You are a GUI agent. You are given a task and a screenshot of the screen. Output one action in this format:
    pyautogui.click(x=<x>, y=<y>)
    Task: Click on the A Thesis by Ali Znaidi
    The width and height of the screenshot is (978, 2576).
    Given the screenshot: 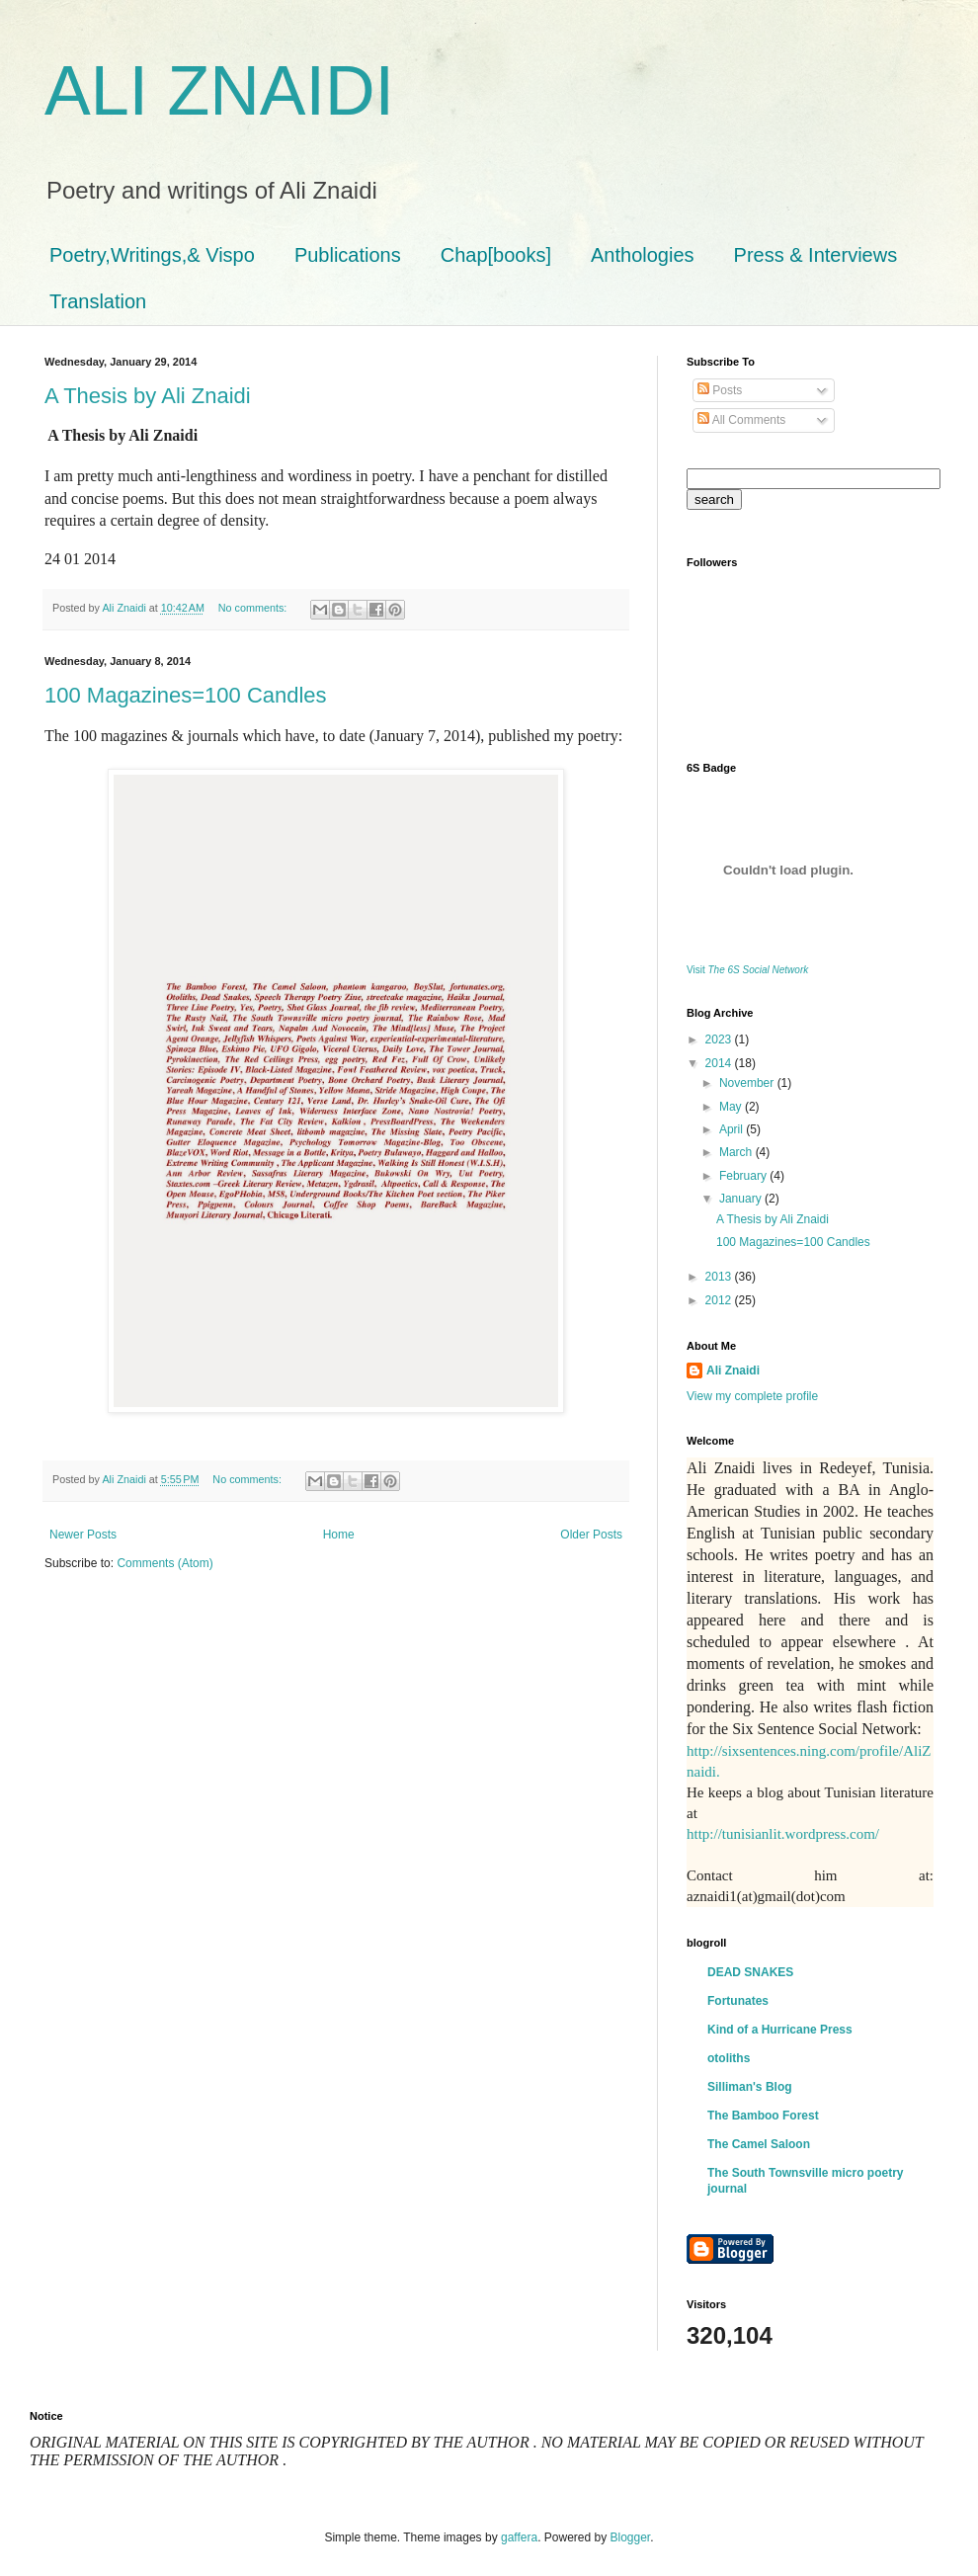 What is the action you would take?
    pyautogui.click(x=147, y=395)
    